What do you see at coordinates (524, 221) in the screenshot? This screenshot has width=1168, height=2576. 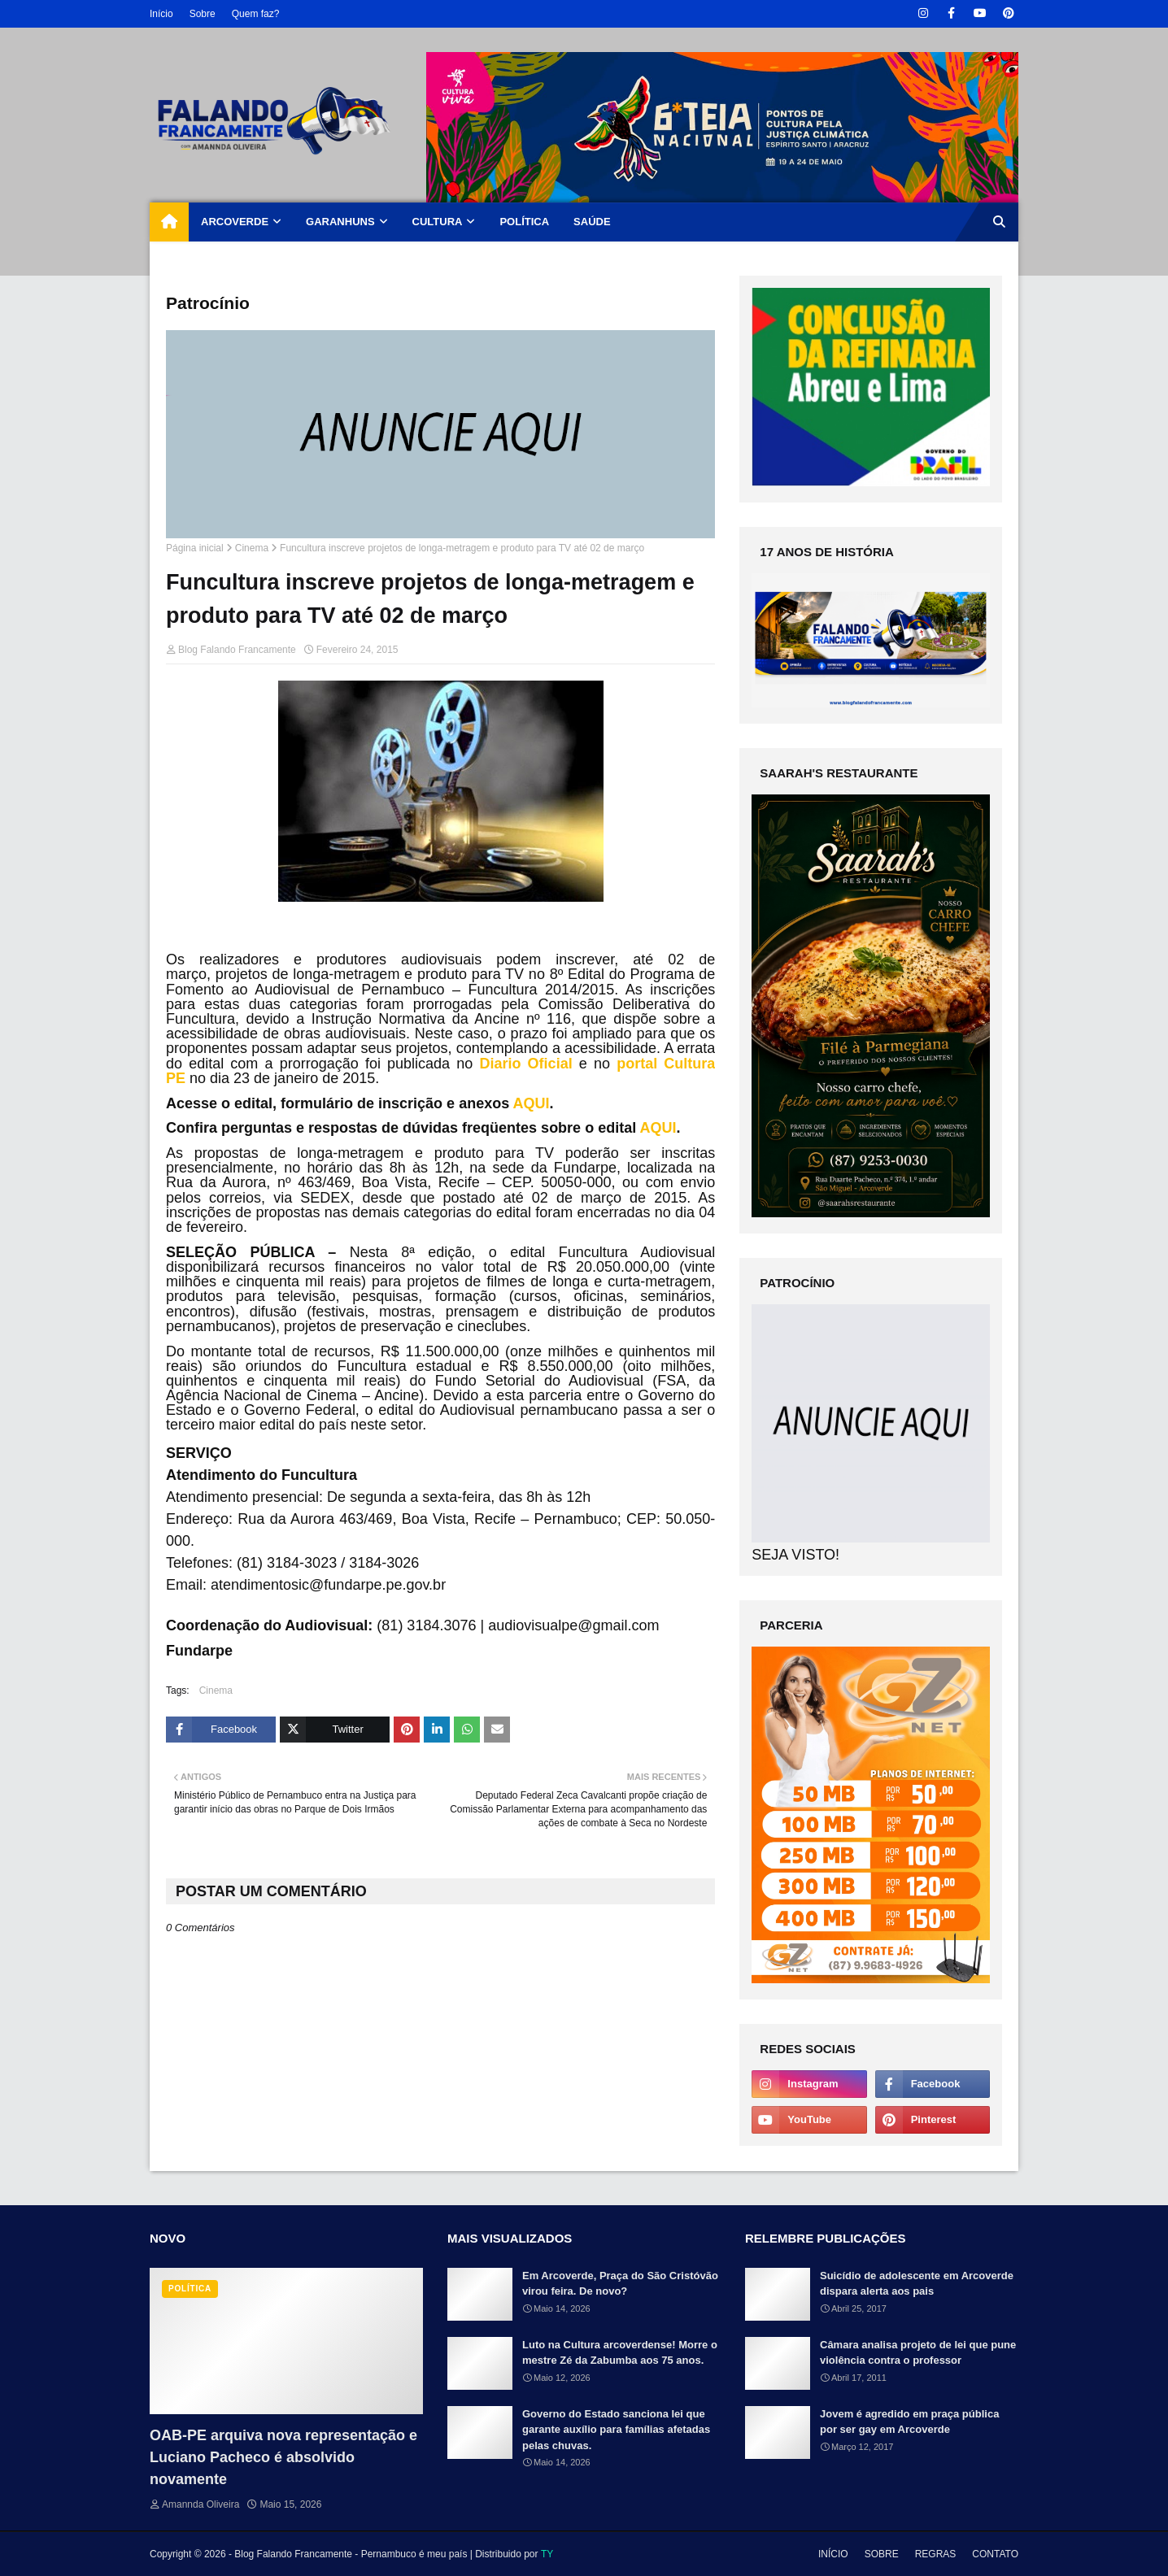 I see `POLÍTICA [menuitem]` at bounding box center [524, 221].